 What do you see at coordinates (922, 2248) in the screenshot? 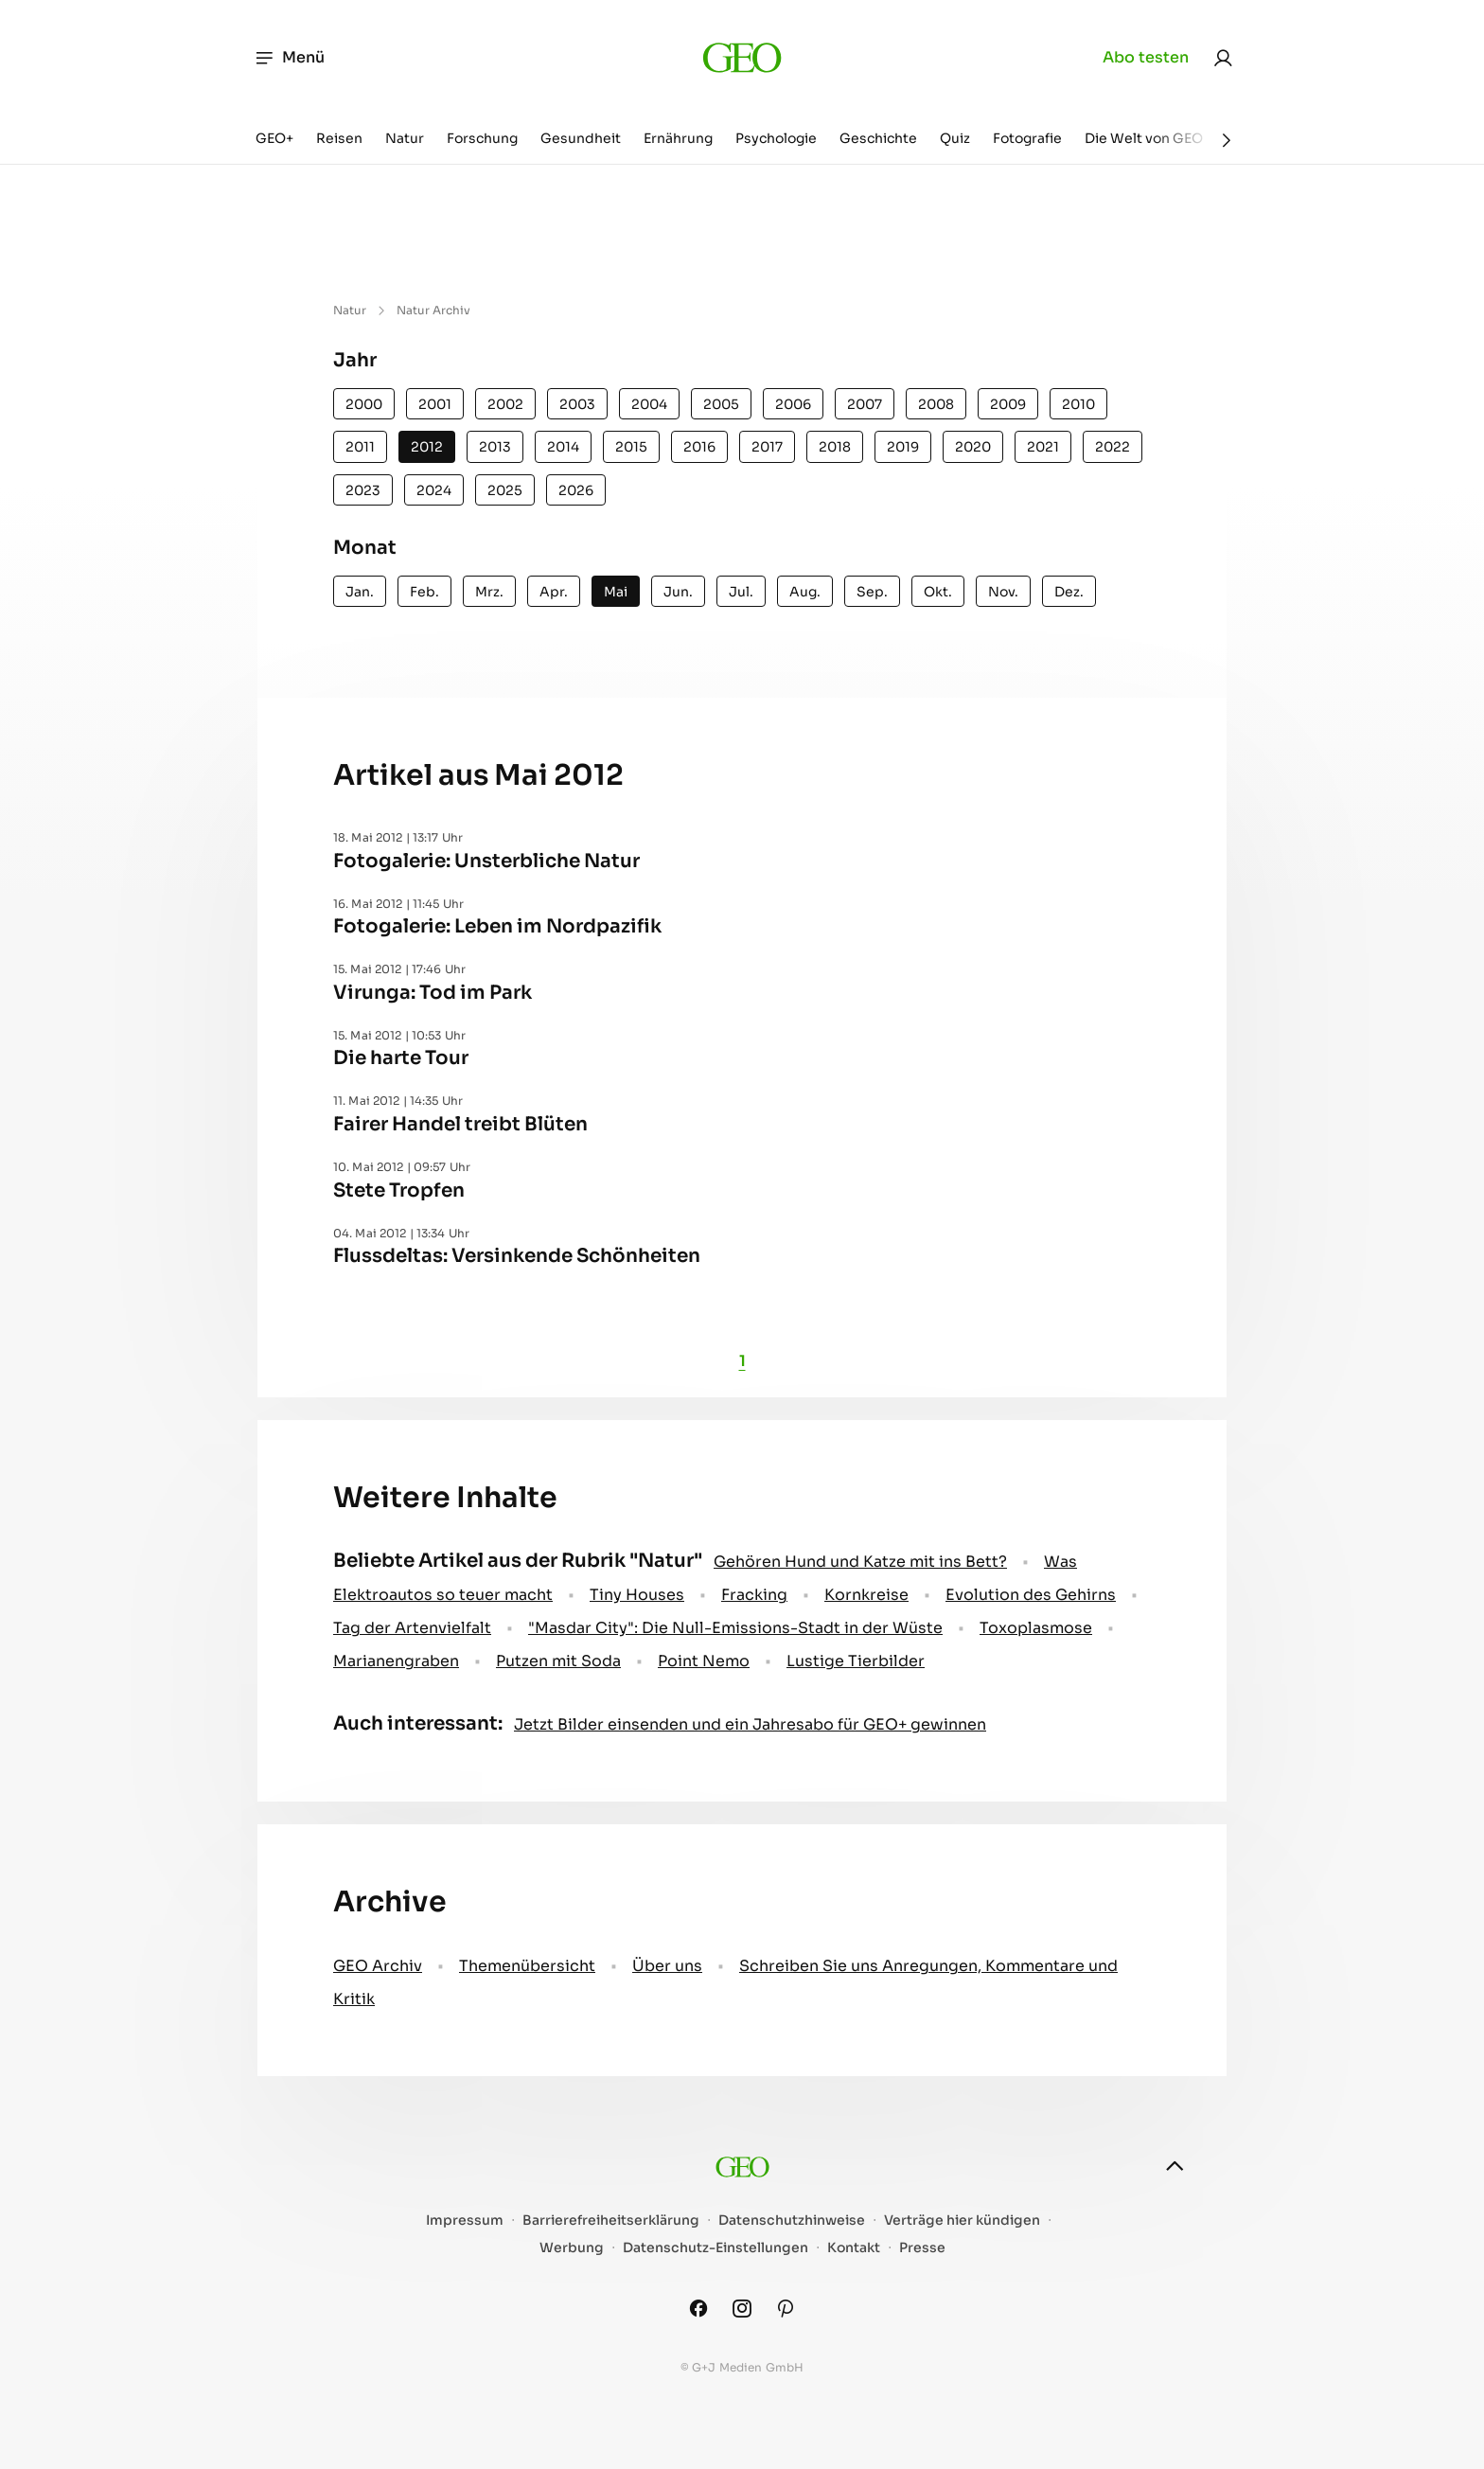
I see `Presse` at bounding box center [922, 2248].